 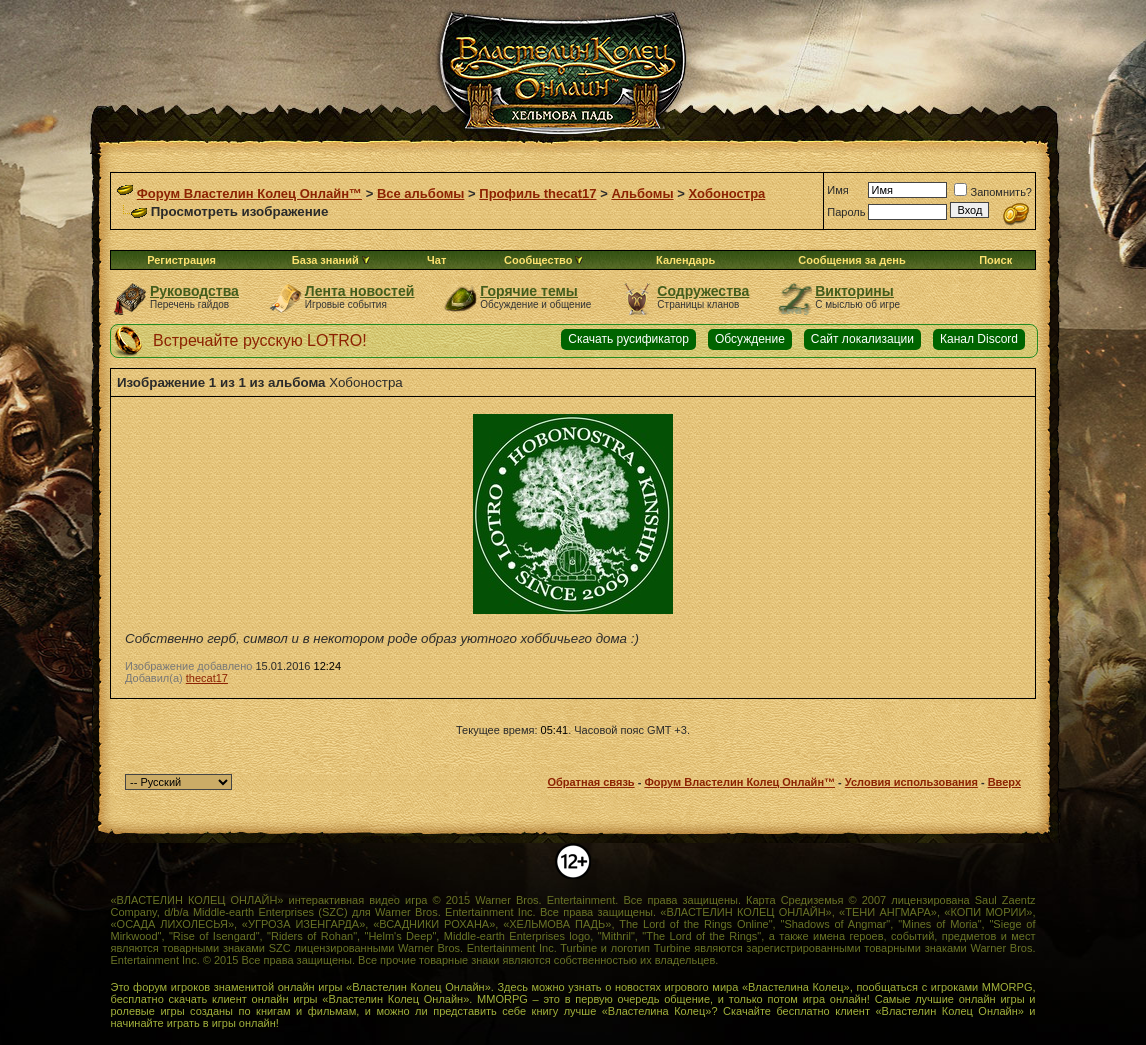 What do you see at coordinates (420, 193) in the screenshot?
I see `Все альбомы` at bounding box center [420, 193].